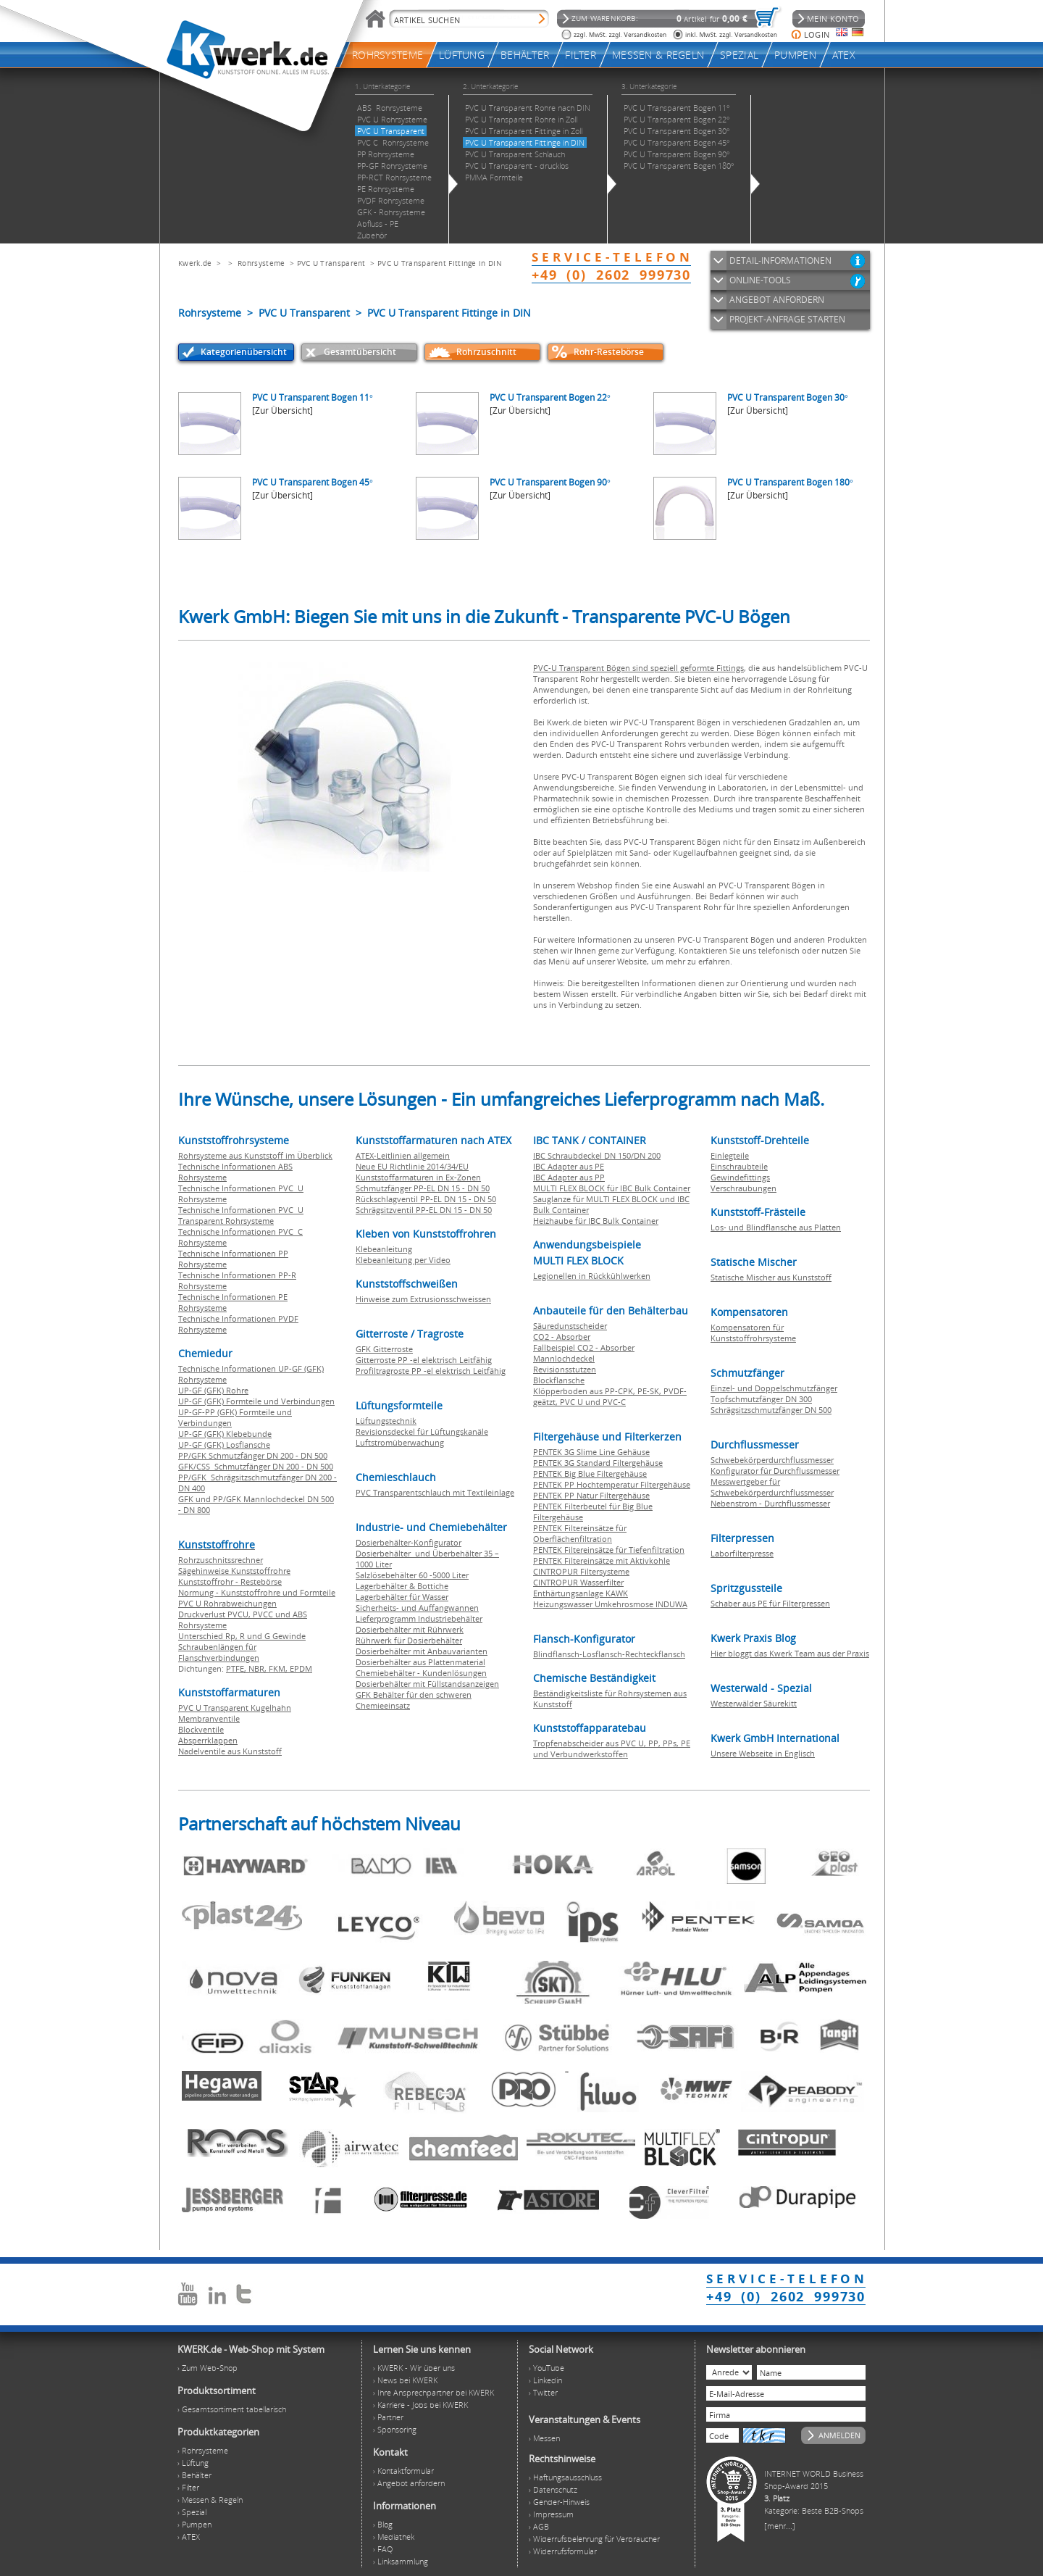 This screenshot has width=1043, height=2576. I want to click on Heizhaube für IBC Bulk Container, so click(595, 1220).